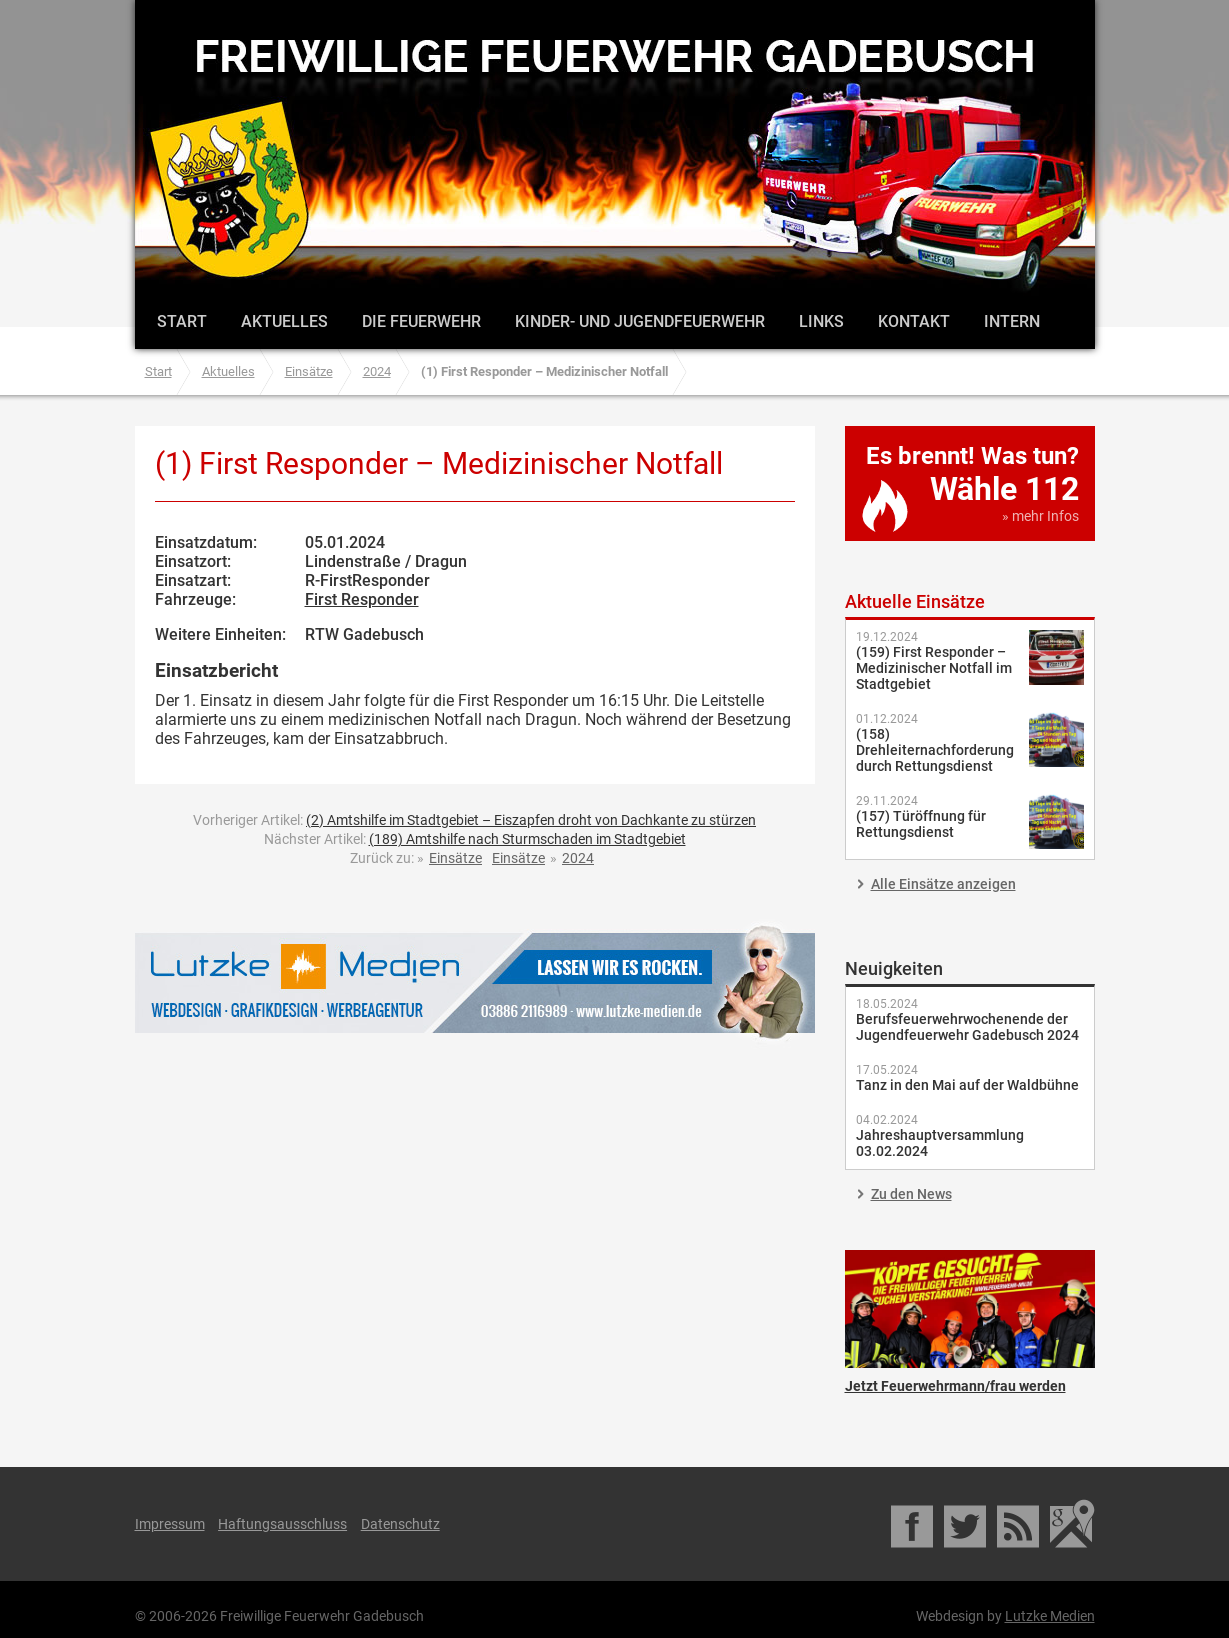 Image resolution: width=1229 pixels, height=1638 pixels. Describe the element at coordinates (640, 321) in the screenshot. I see `Kinder- und Jugendfeuerwehr` at that location.